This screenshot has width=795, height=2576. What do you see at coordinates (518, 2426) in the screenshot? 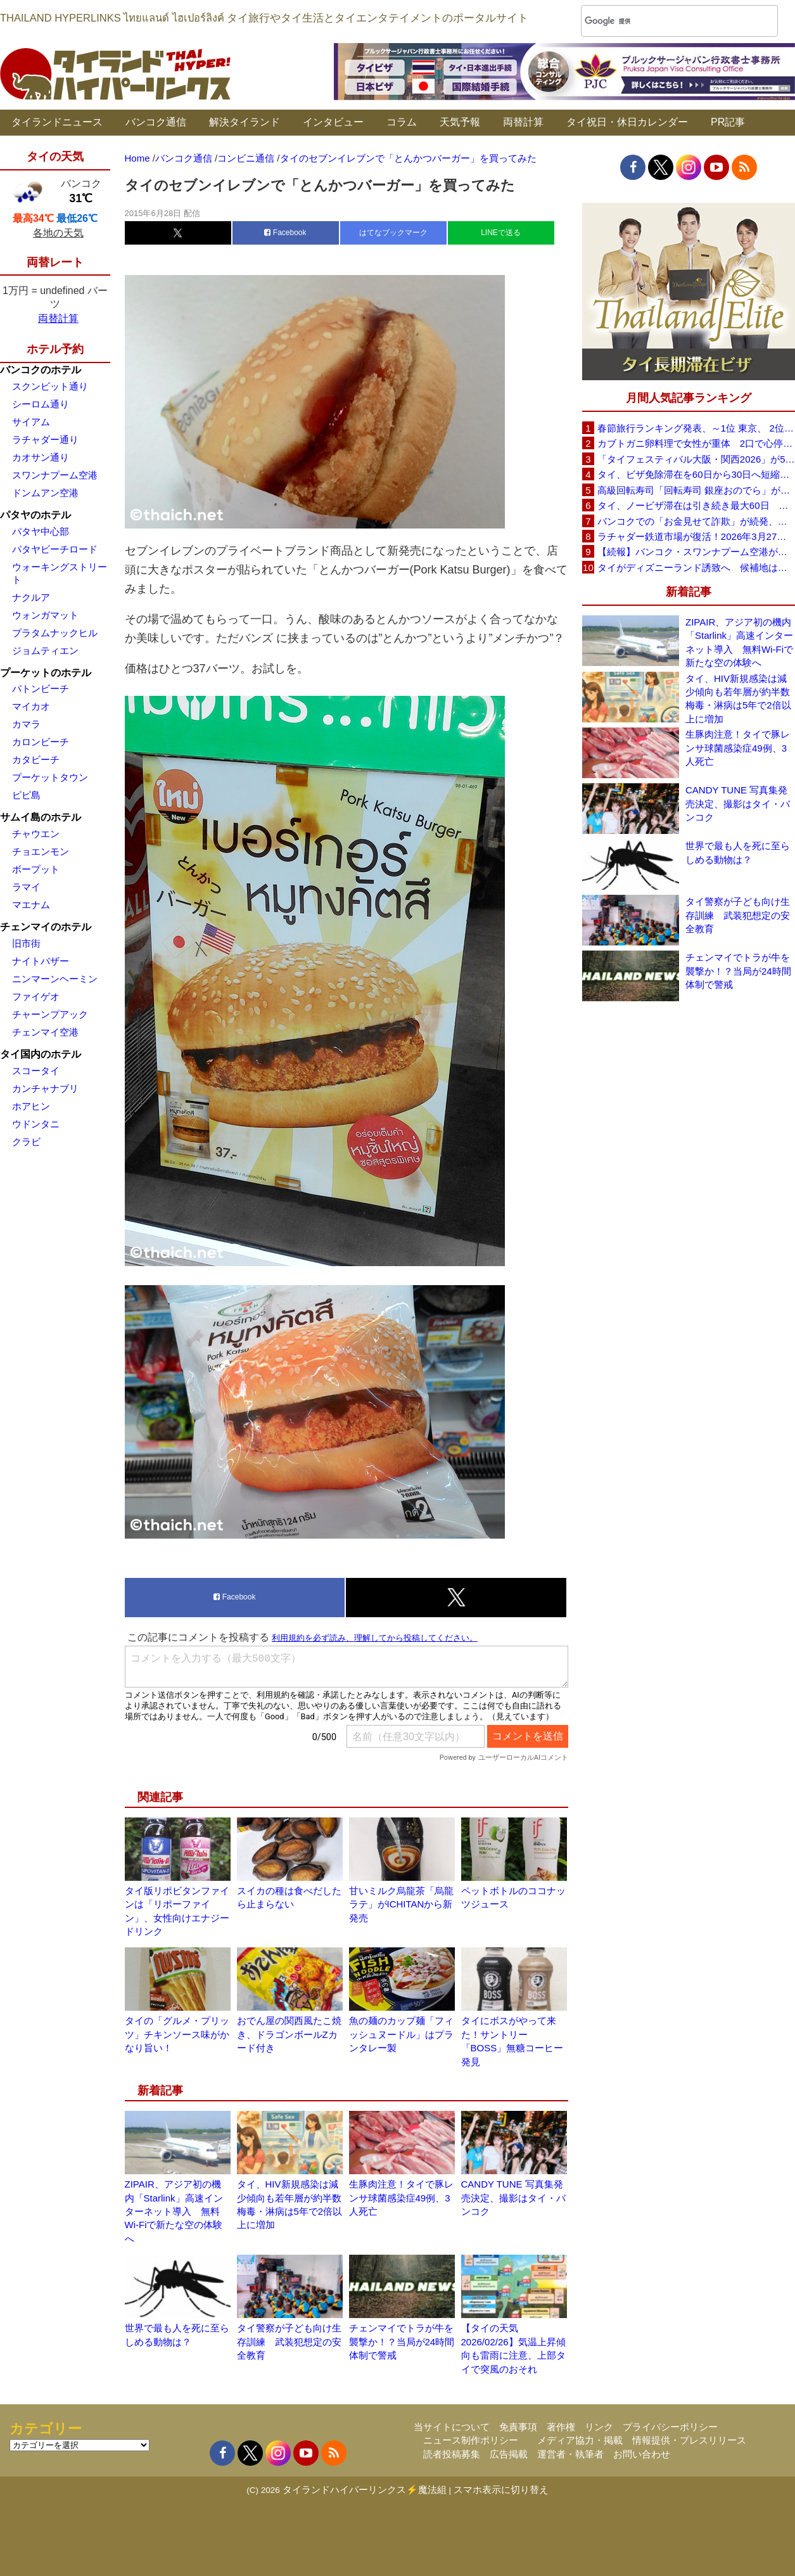
I see `免責事項` at bounding box center [518, 2426].